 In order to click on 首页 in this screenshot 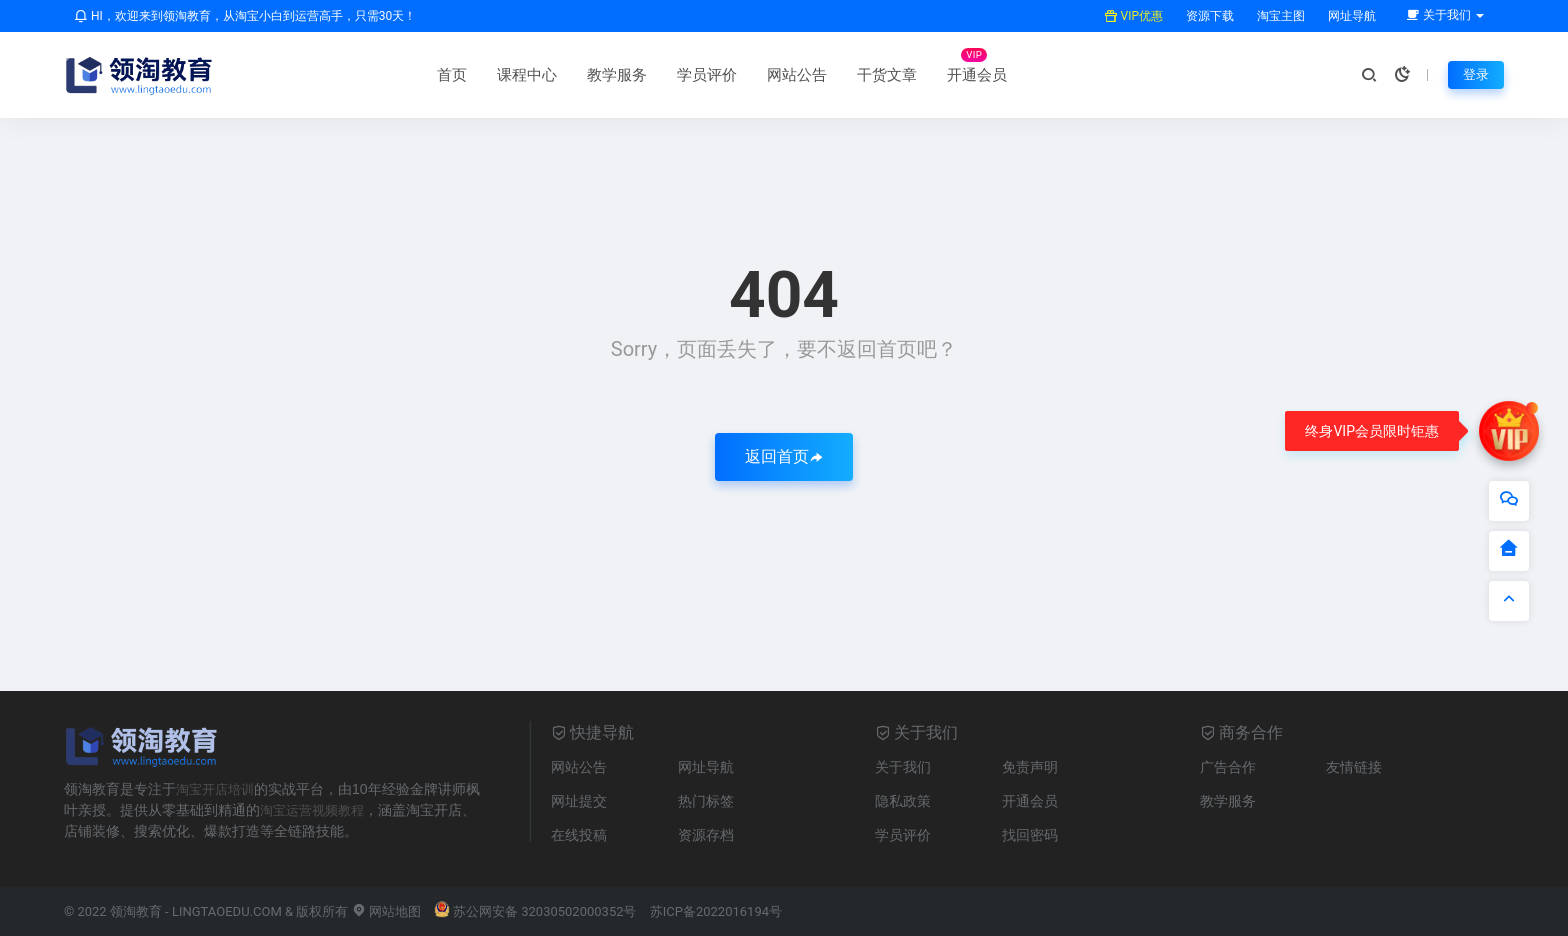, I will do `click(283, 75)`.